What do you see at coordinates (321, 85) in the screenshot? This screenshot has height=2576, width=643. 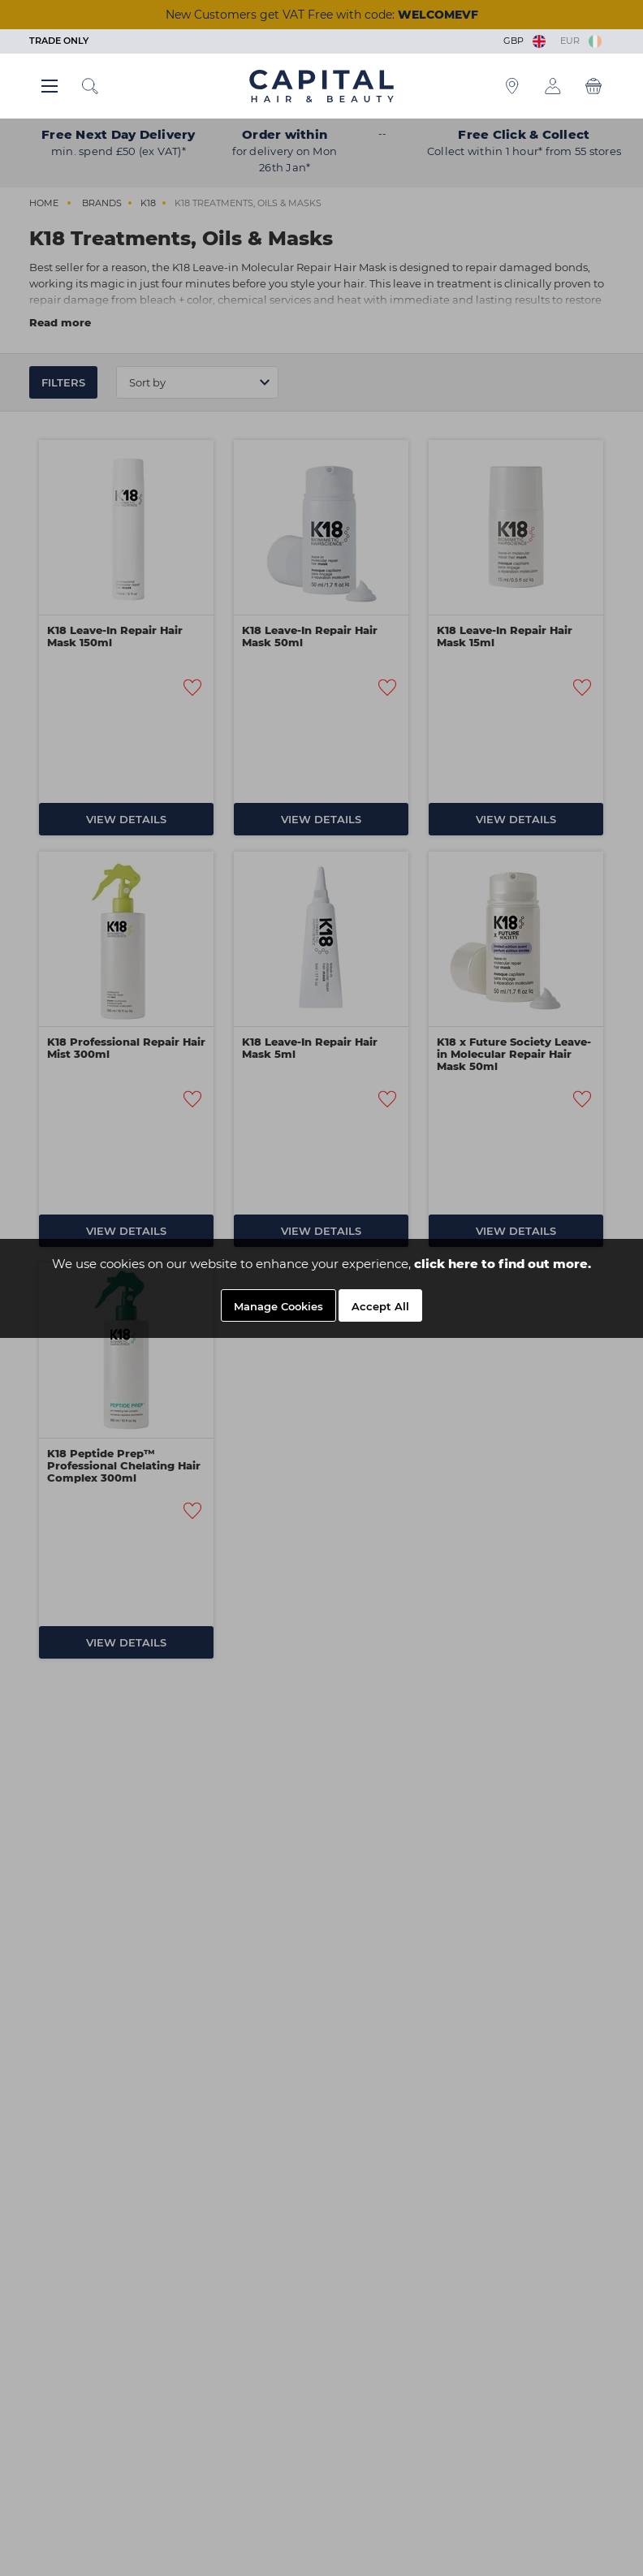 I see `[Logo]` at bounding box center [321, 85].